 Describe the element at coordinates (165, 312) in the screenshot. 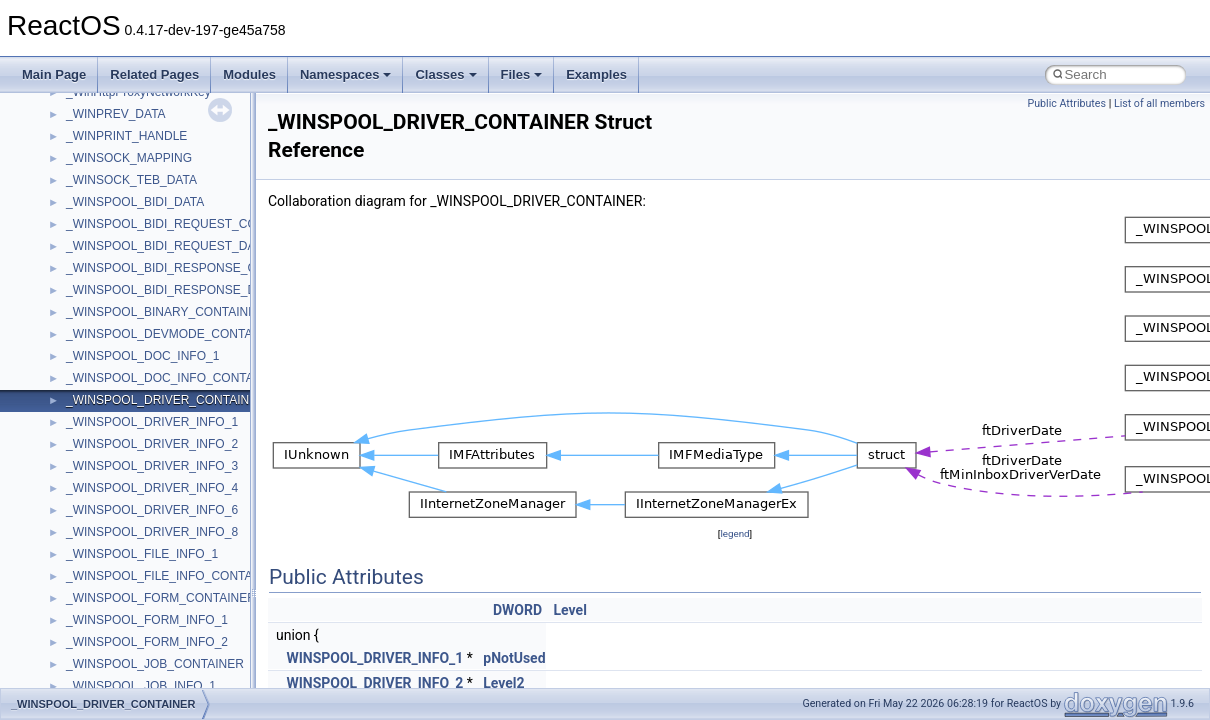

I see `_WINSPOOL_BINARY_CONTAINER` at that location.